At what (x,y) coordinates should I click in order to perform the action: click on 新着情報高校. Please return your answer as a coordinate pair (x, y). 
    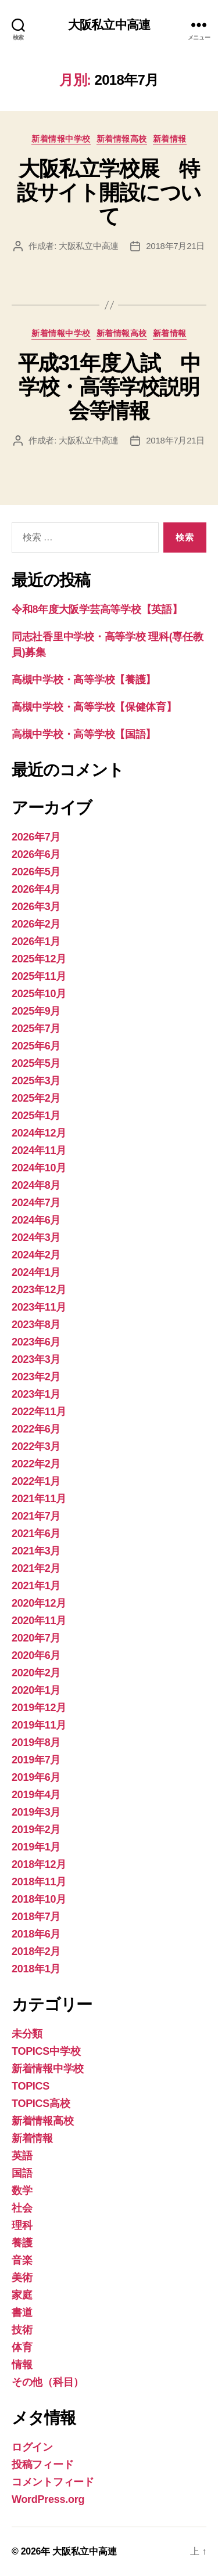
    Looking at the image, I should click on (122, 138).